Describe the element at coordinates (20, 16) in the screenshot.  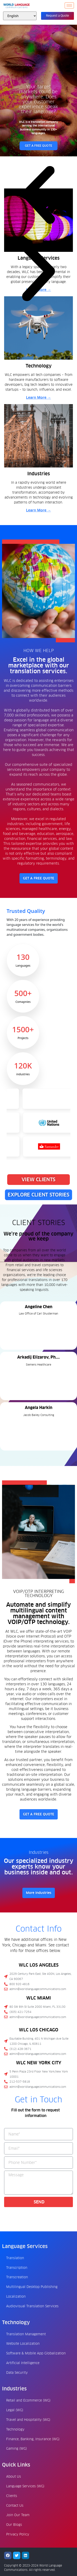
I see `[Select Language]` at that location.